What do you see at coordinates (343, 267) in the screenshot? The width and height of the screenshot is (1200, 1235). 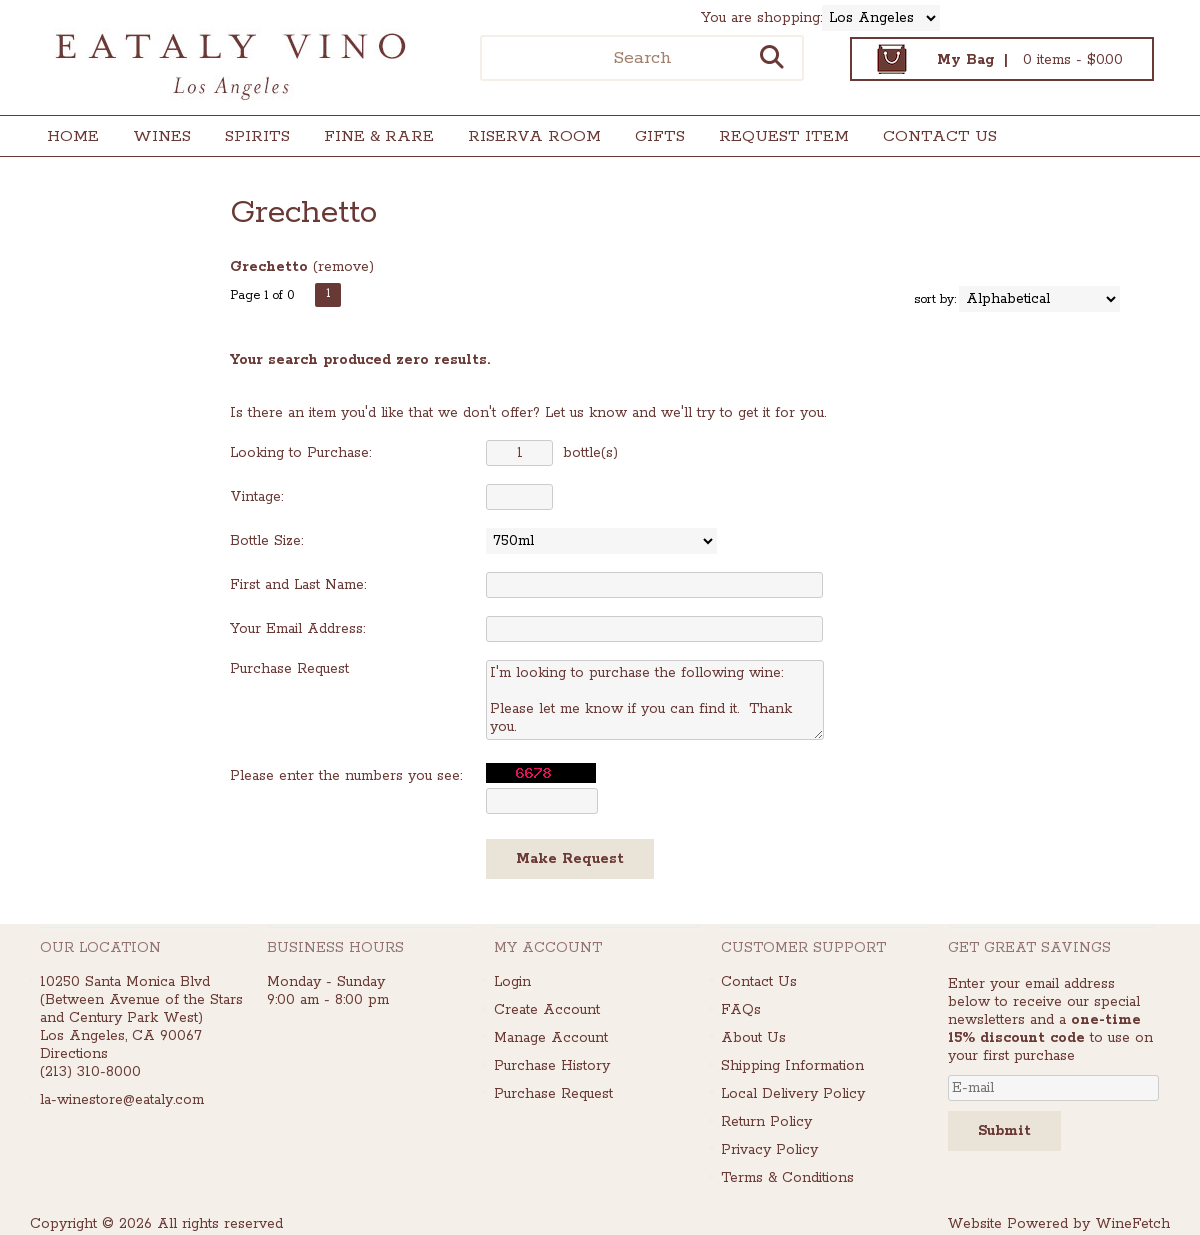 I see `remove` at bounding box center [343, 267].